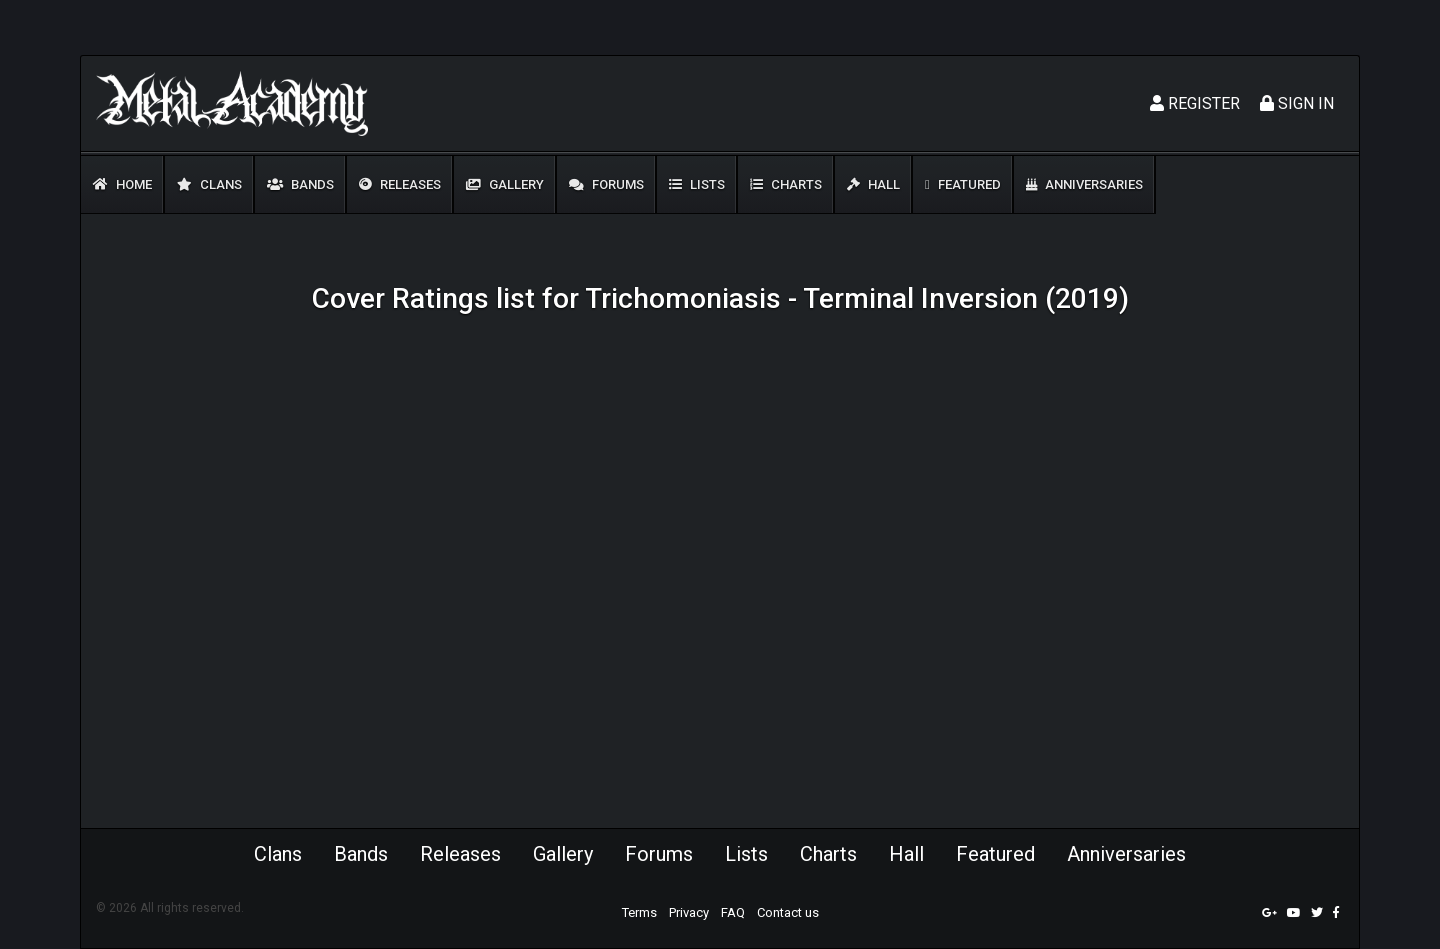 Image resolution: width=1440 pixels, height=949 pixels. I want to click on Featured, so click(963, 184).